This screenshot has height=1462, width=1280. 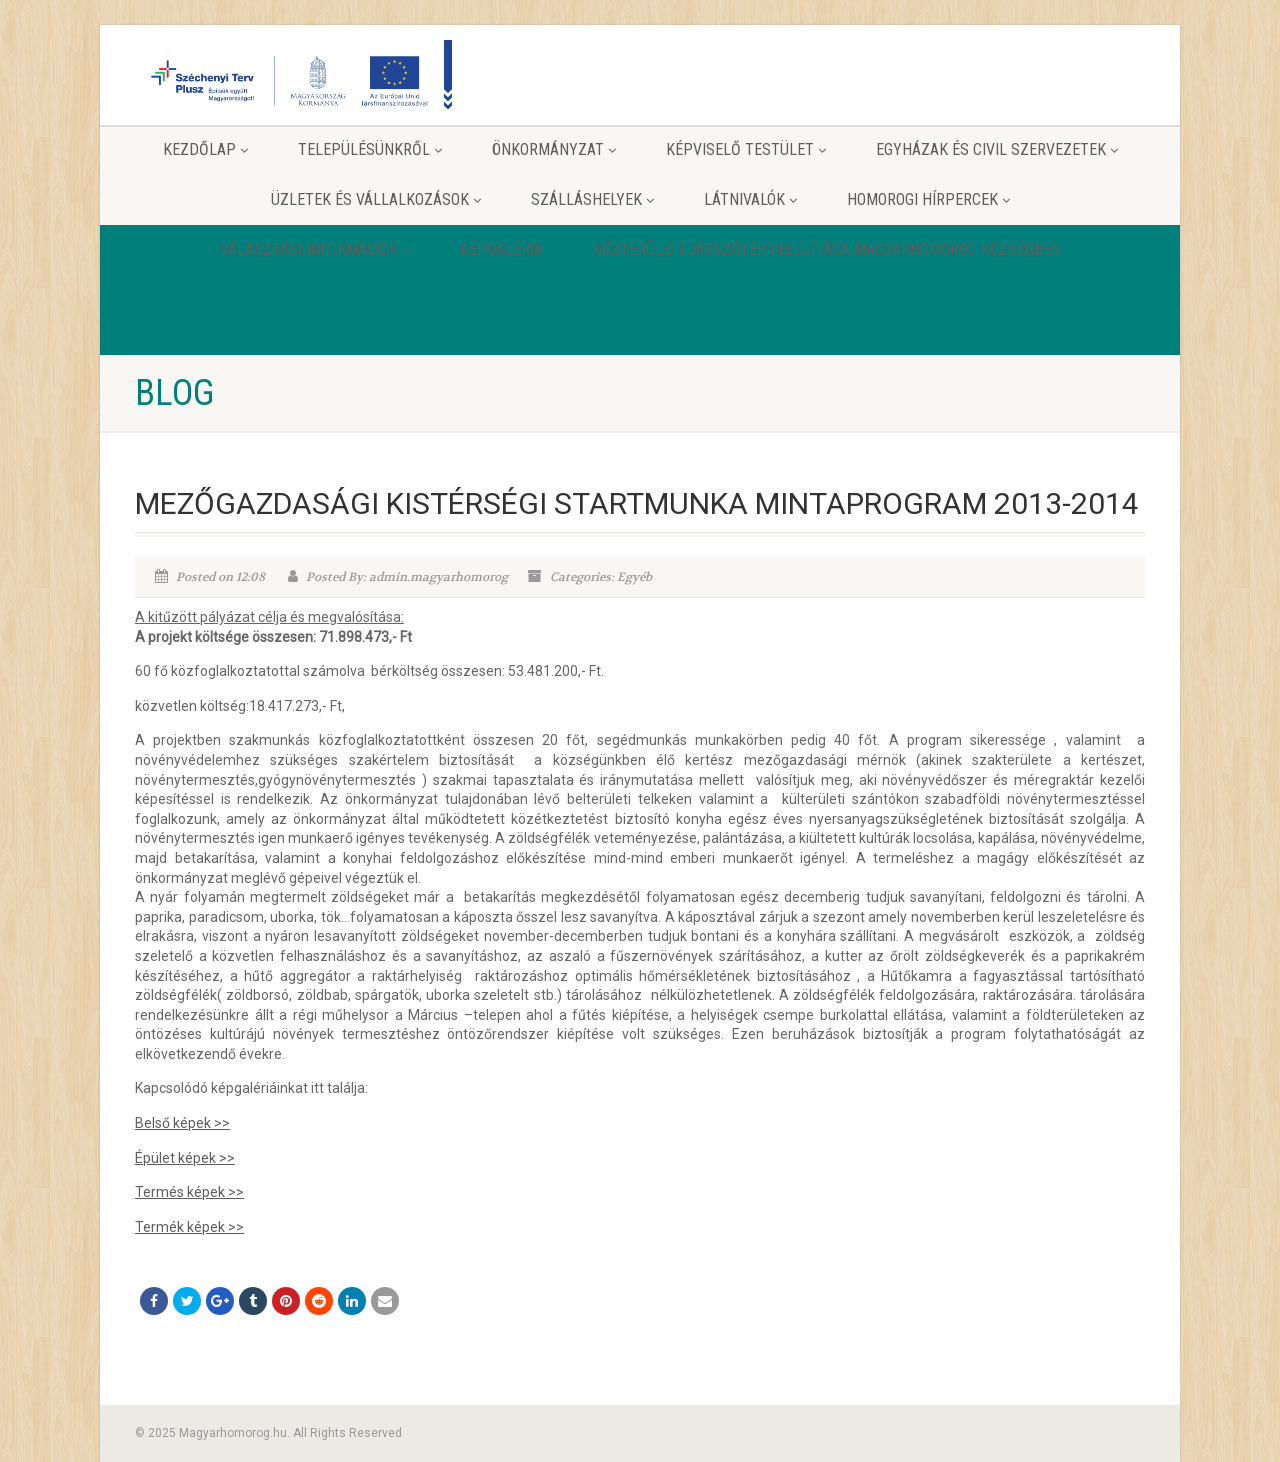 I want to click on Választási információk, so click(x=315, y=249).